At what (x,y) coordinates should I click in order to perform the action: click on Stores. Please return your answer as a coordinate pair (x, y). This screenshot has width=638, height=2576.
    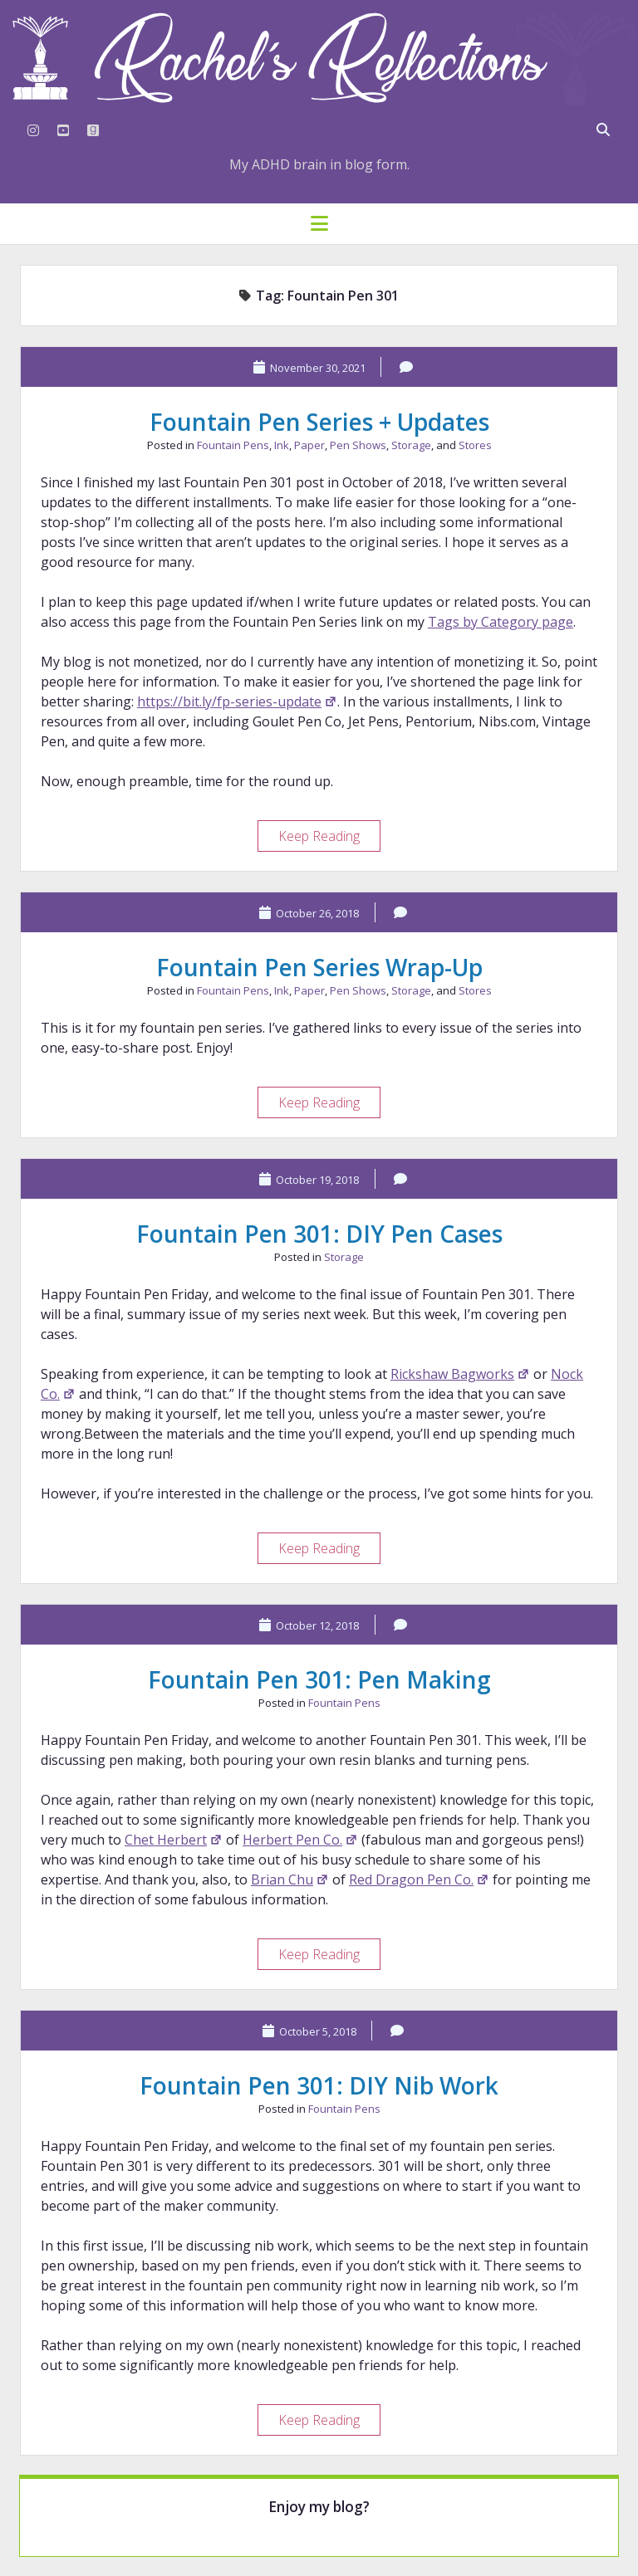
    Looking at the image, I should click on (475, 444).